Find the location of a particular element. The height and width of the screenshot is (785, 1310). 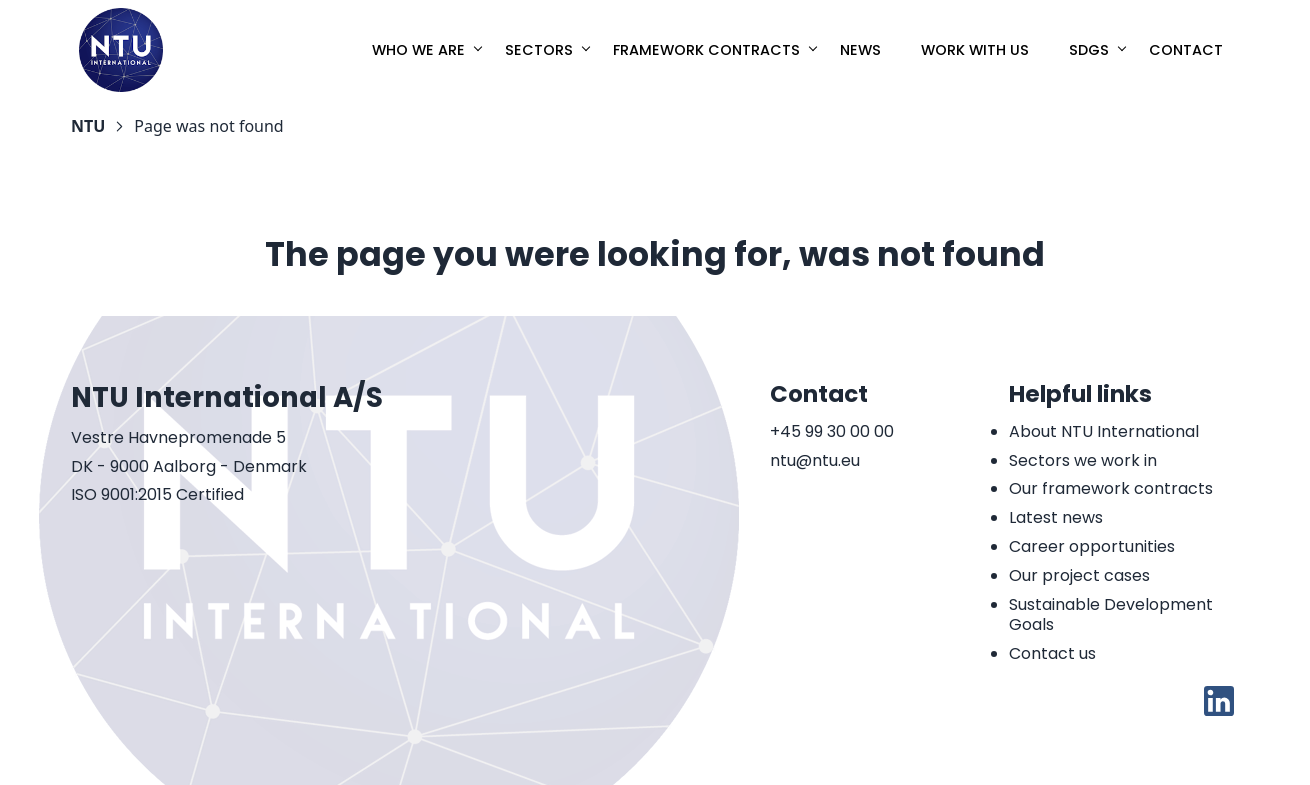

Who we are is located at coordinates (418, 50).